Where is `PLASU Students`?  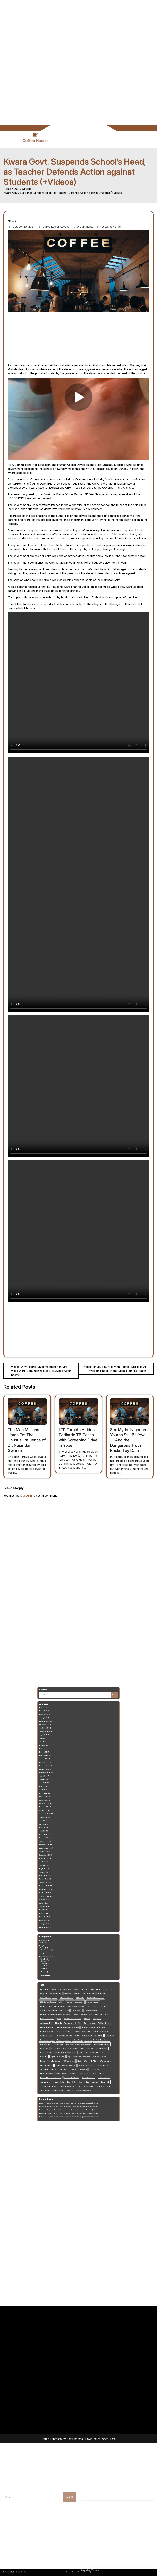 PLASU Students is located at coordinates (88, 2000).